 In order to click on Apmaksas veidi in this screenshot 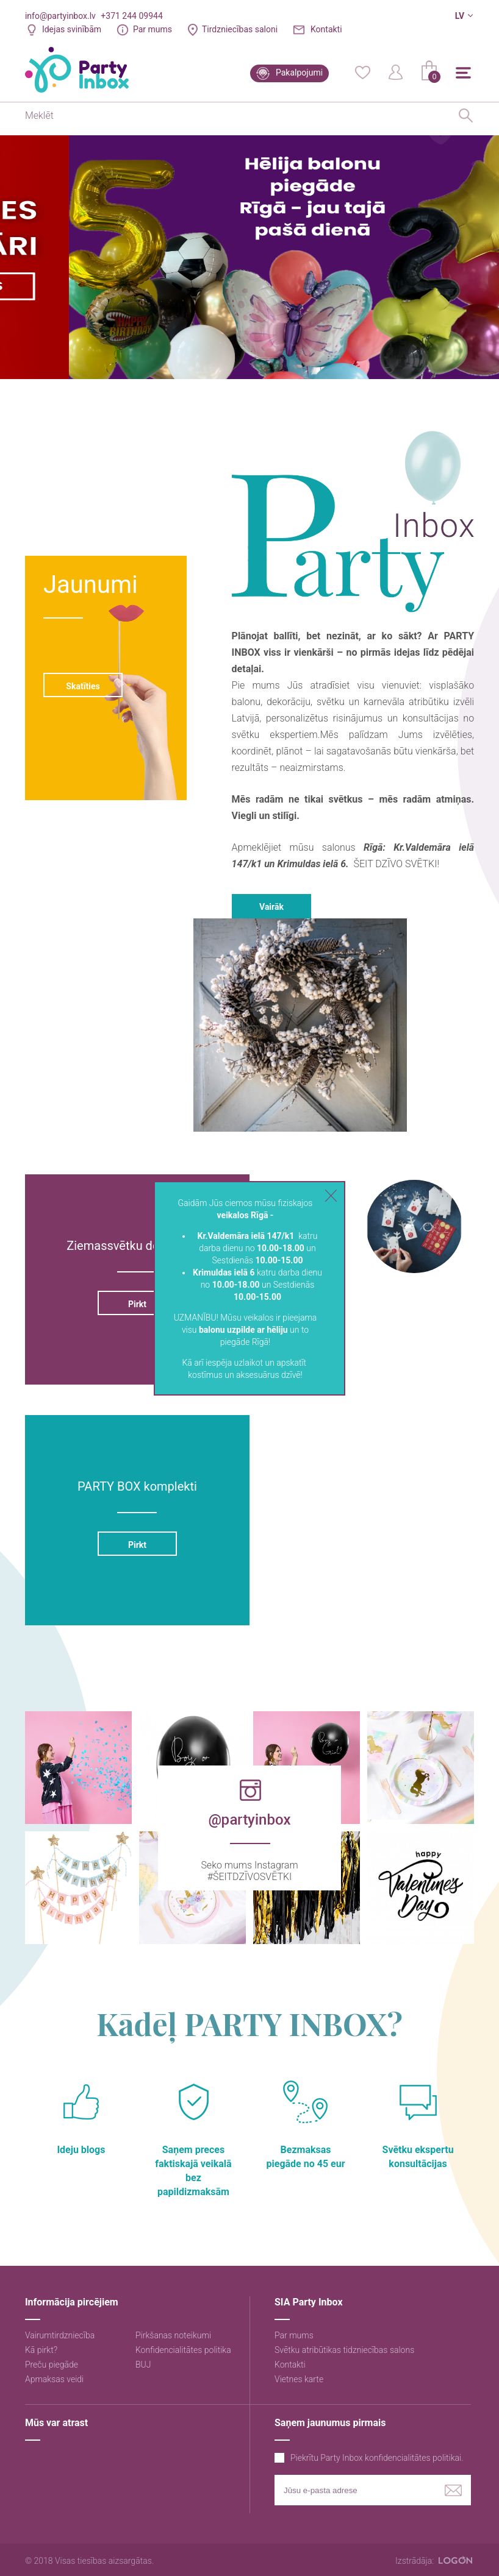, I will do `click(54, 2379)`.